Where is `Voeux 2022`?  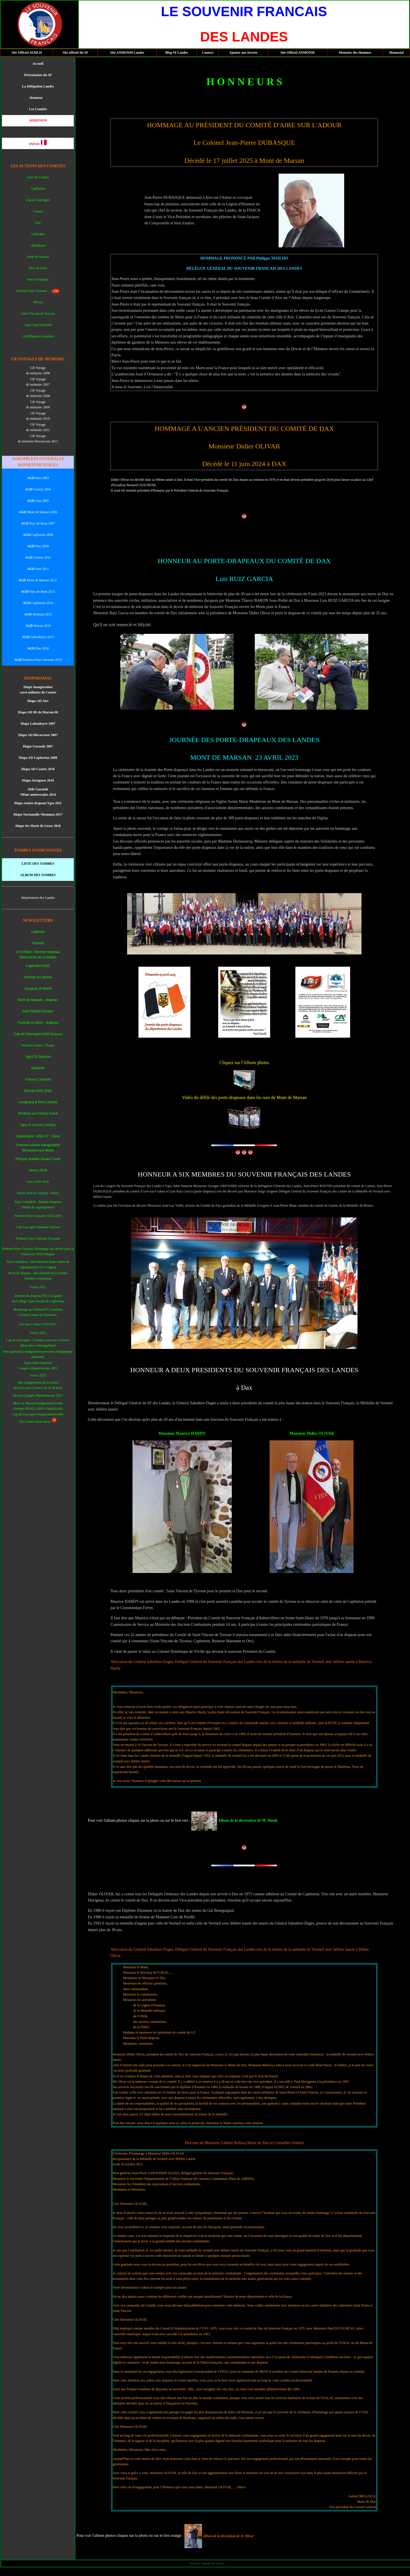 Voeux 2022 is located at coordinates (38, 1333).